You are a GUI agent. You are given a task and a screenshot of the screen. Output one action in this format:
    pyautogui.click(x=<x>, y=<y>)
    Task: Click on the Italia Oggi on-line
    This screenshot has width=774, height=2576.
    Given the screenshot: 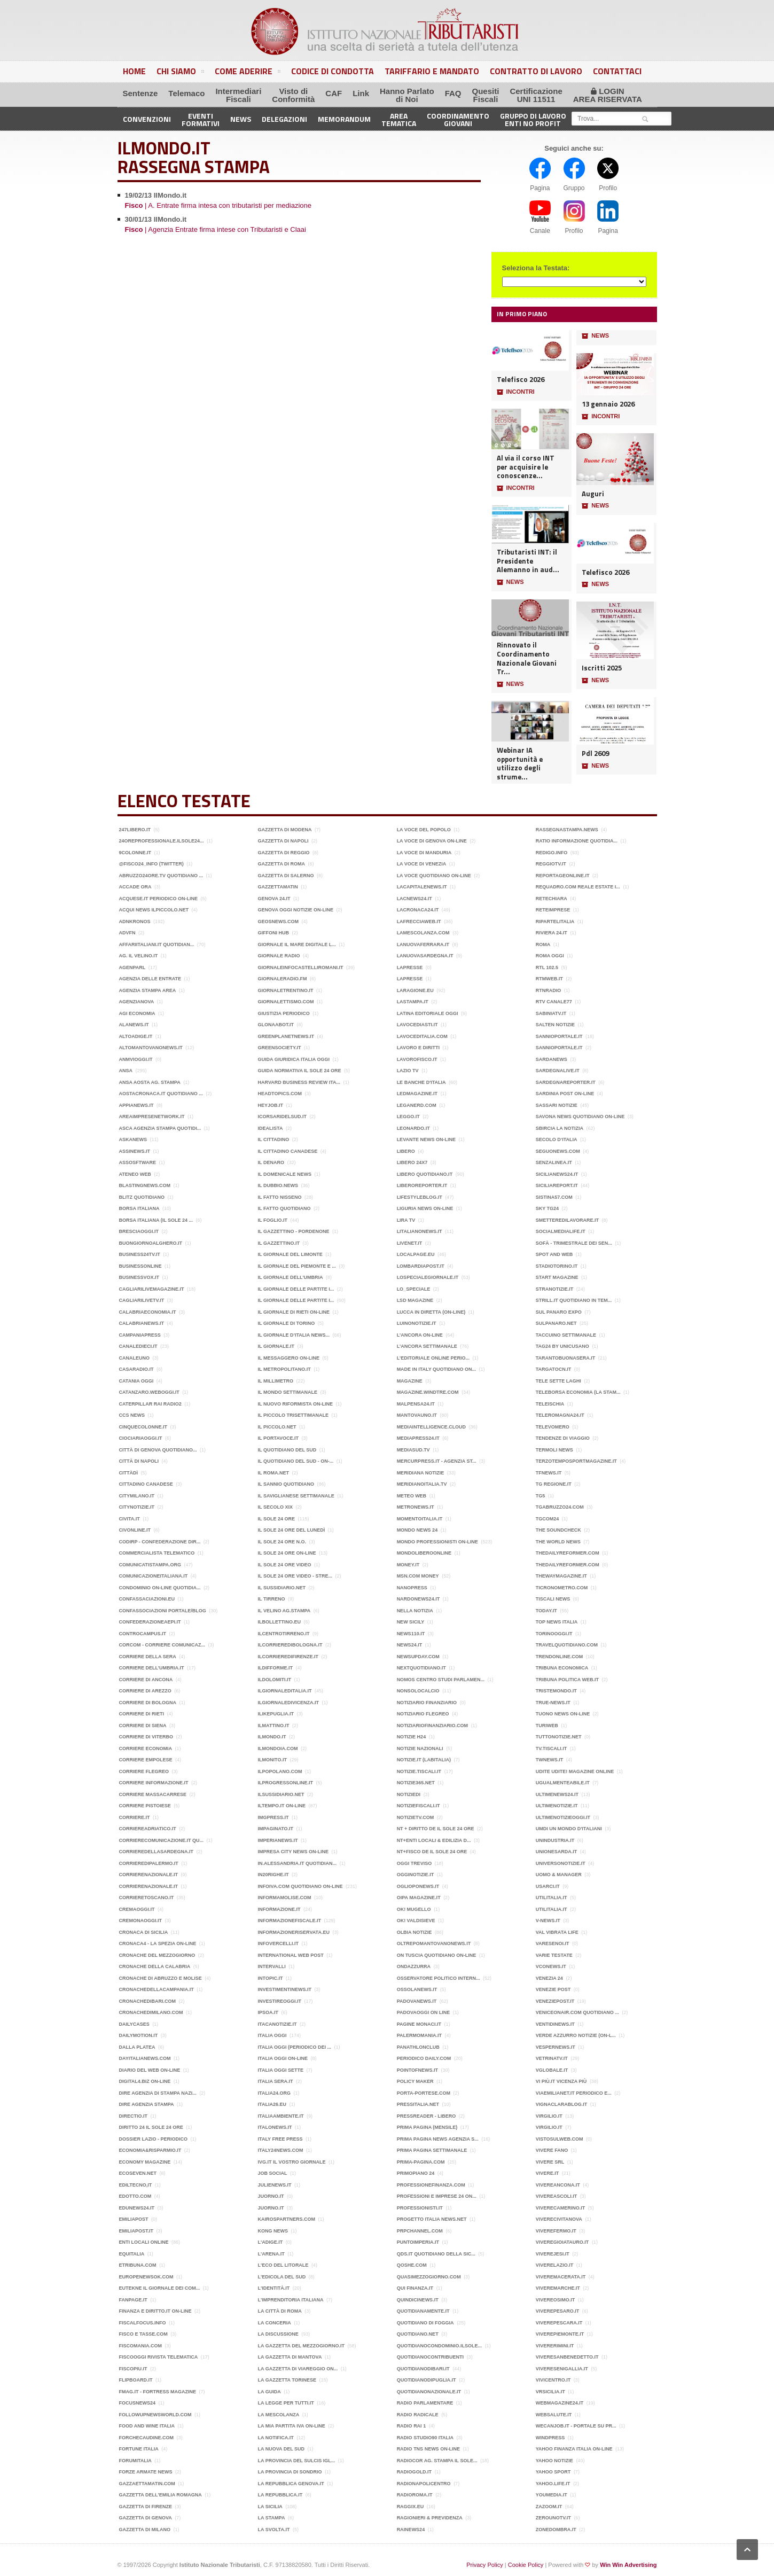 What is the action you would take?
    pyautogui.click(x=283, y=2058)
    